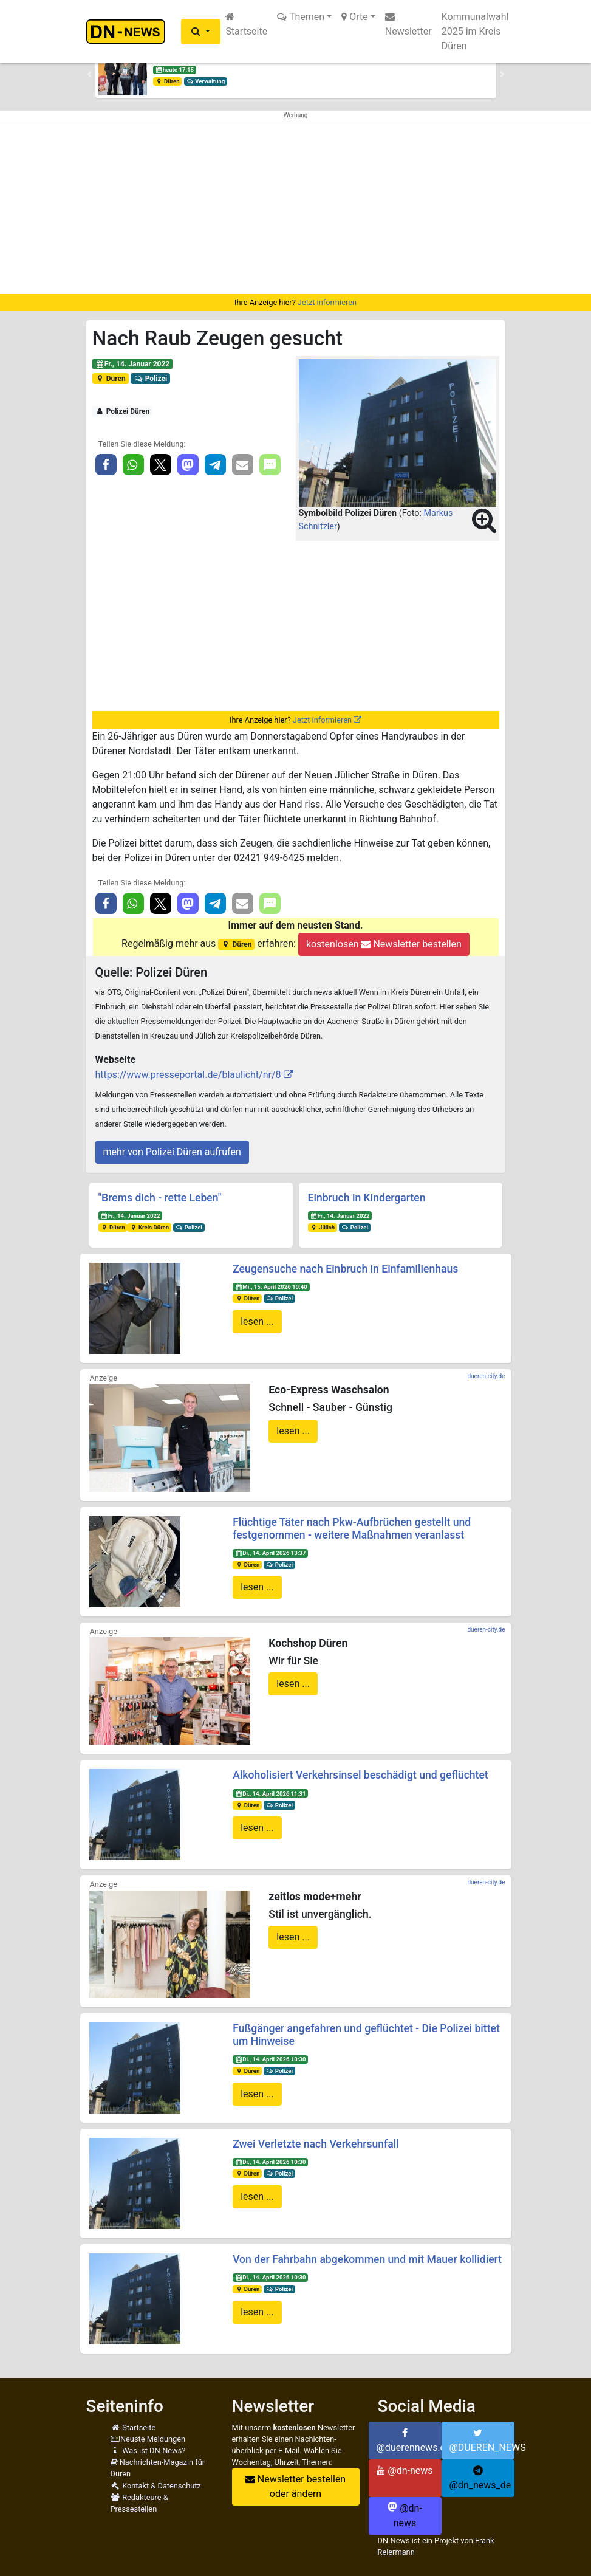 The height and width of the screenshot is (2576, 591). I want to click on Zeugensuche nach Einbruch in Einfamilienhaus, so click(345, 1269).